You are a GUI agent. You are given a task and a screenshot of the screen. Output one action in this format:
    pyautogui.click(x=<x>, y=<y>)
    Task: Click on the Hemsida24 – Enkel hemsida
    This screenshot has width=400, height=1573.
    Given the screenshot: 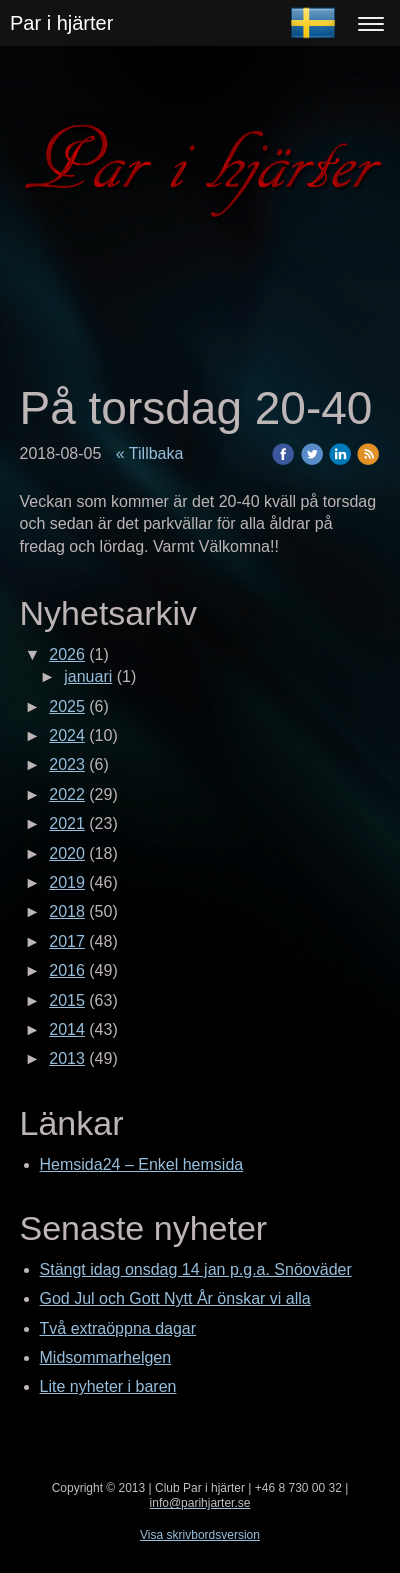 What is the action you would take?
    pyautogui.click(x=142, y=1164)
    